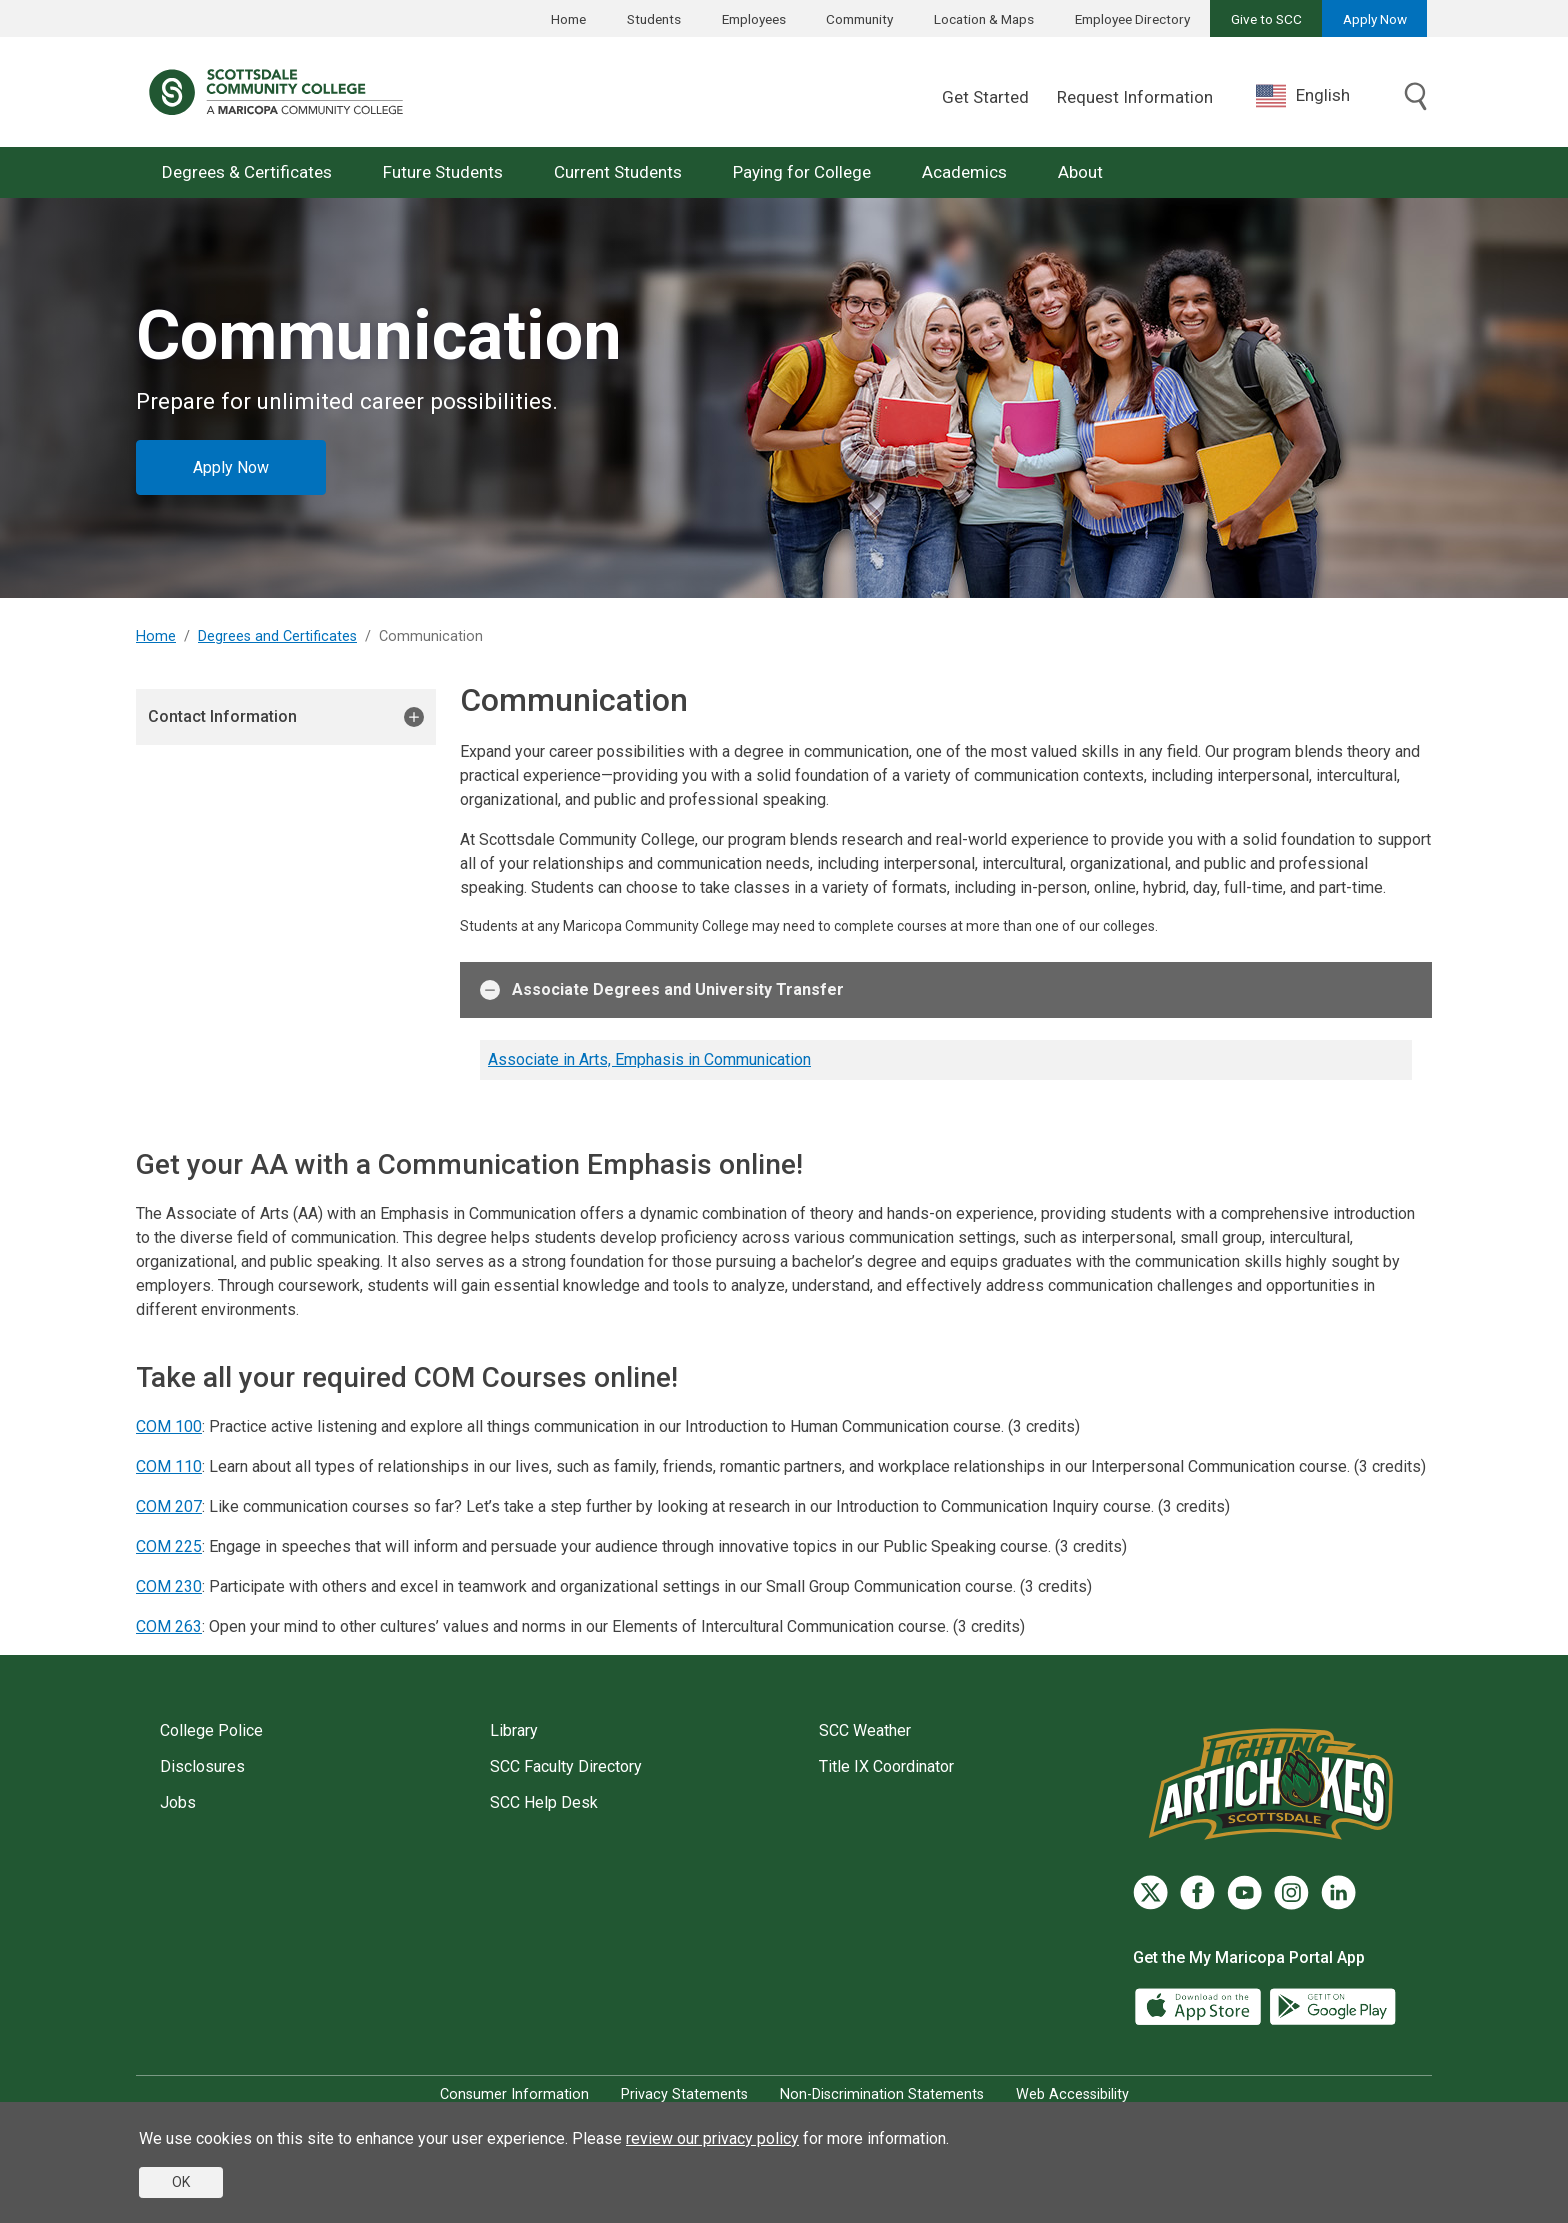 The width and height of the screenshot is (1568, 2223). What do you see at coordinates (984, 19) in the screenshot?
I see `Location & Maps` at bounding box center [984, 19].